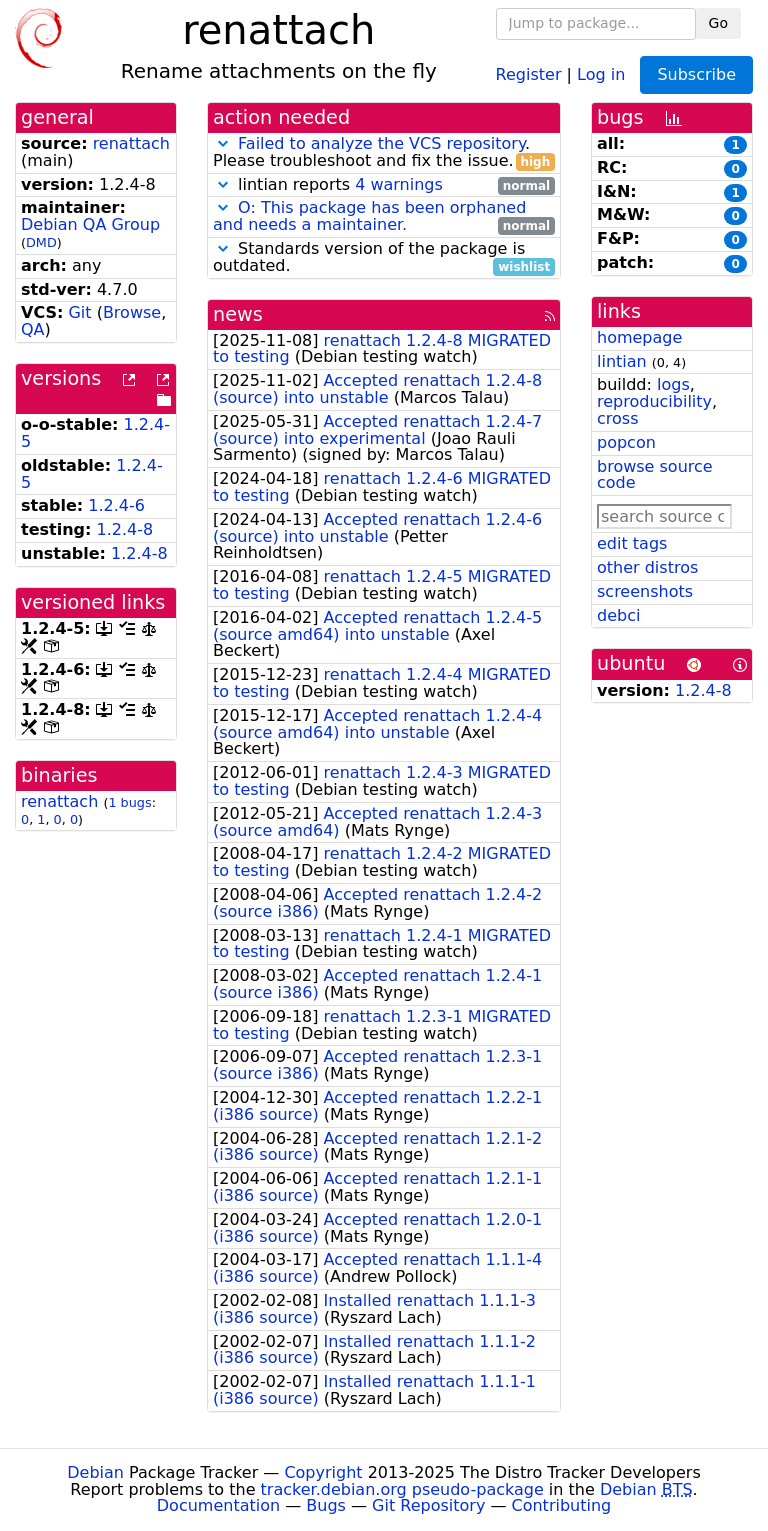 The width and height of the screenshot is (768, 1531). I want to click on screenshots, so click(645, 591).